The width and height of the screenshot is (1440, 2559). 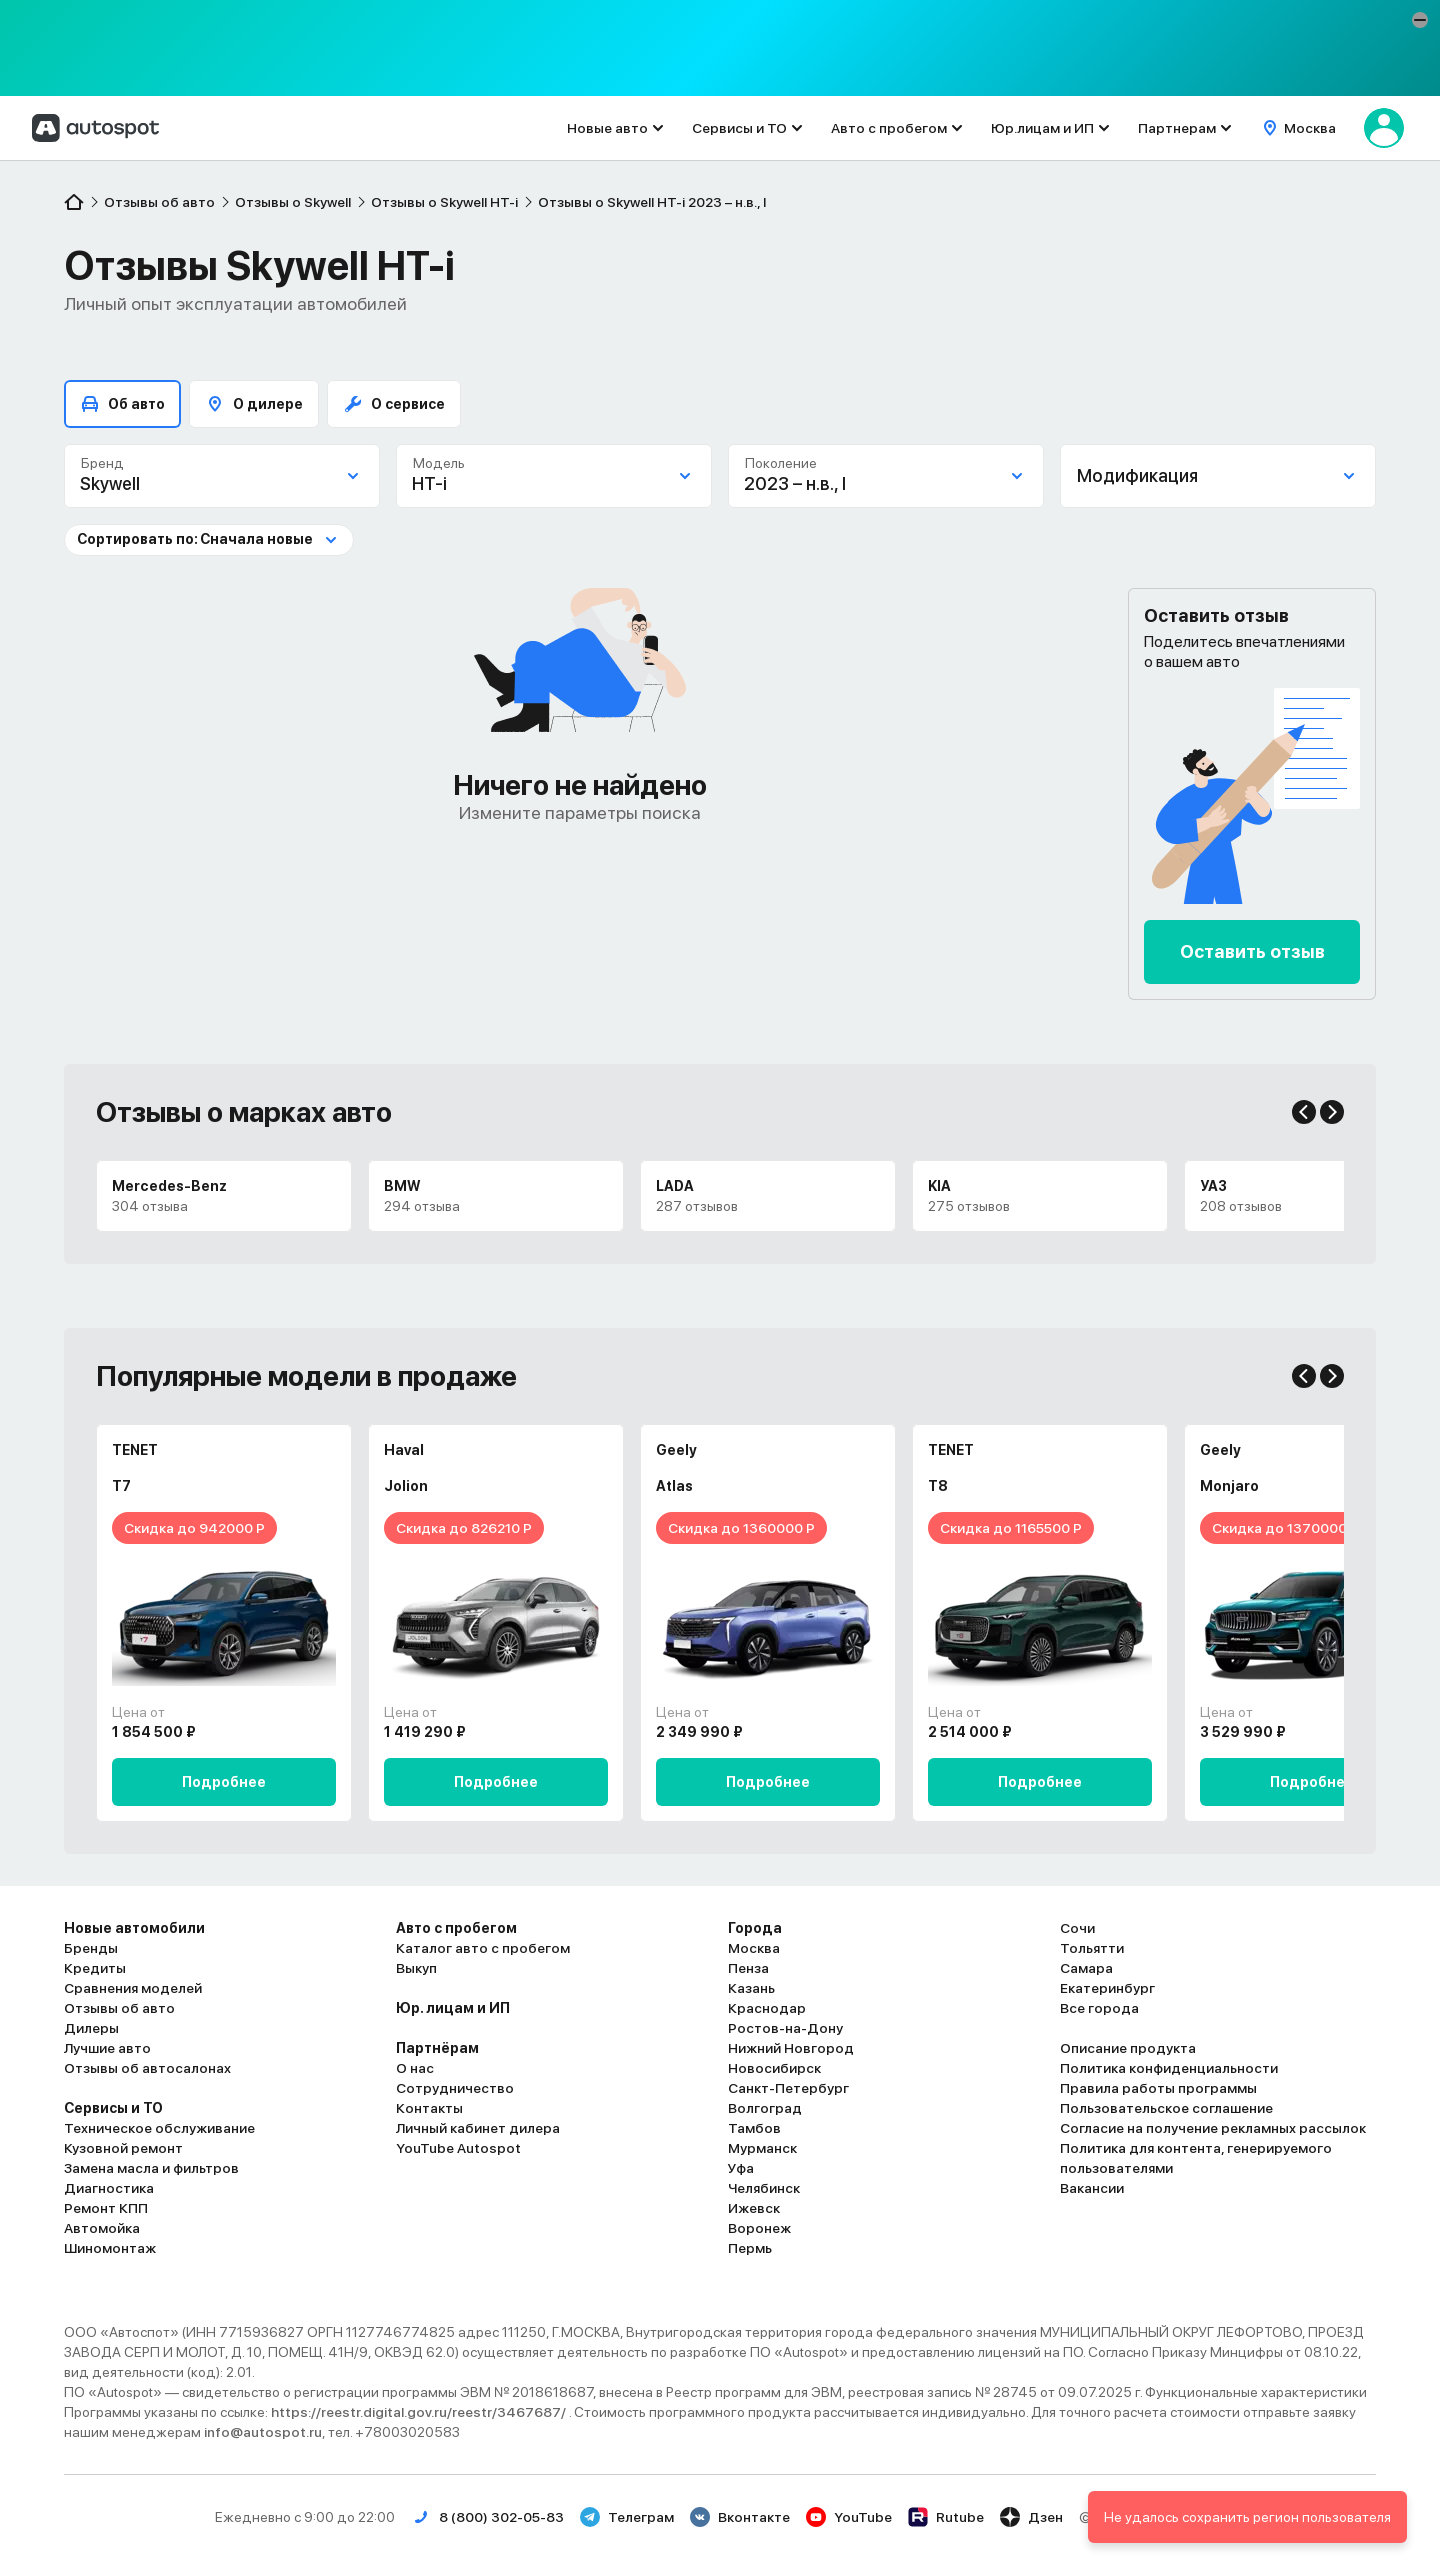 I want to click on Самара, so click(x=1086, y=1968).